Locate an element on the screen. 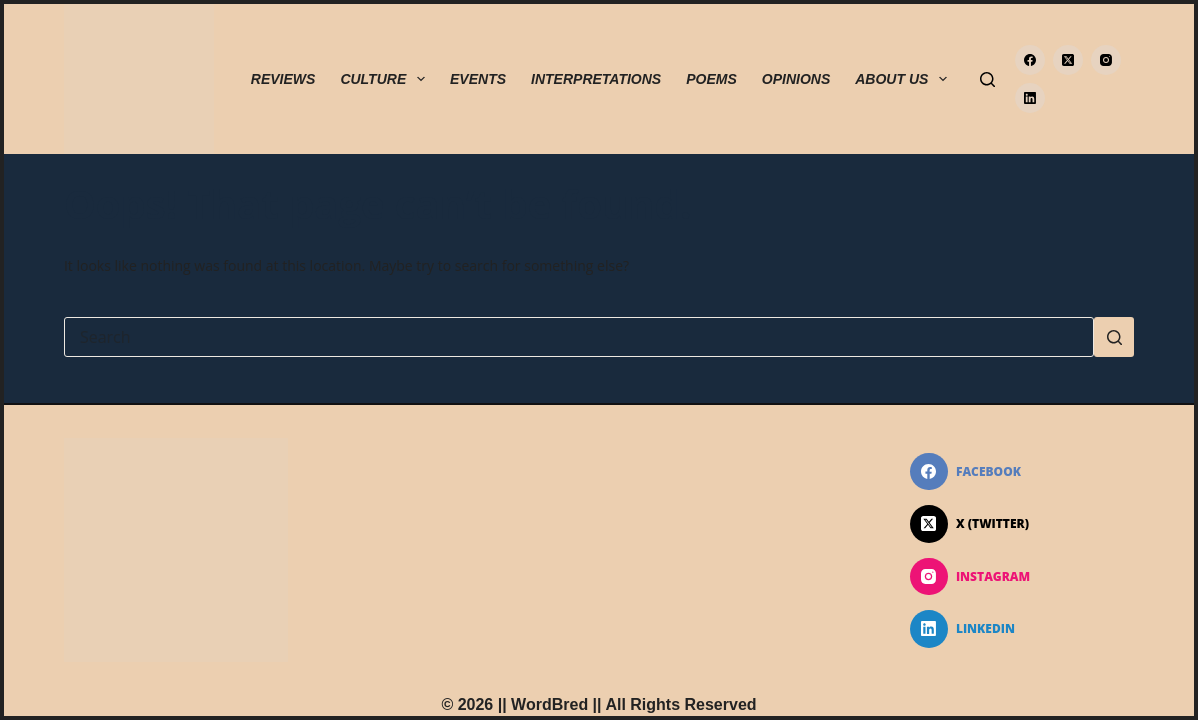 This screenshot has width=1198, height=720. EVENTS is located at coordinates (478, 79).